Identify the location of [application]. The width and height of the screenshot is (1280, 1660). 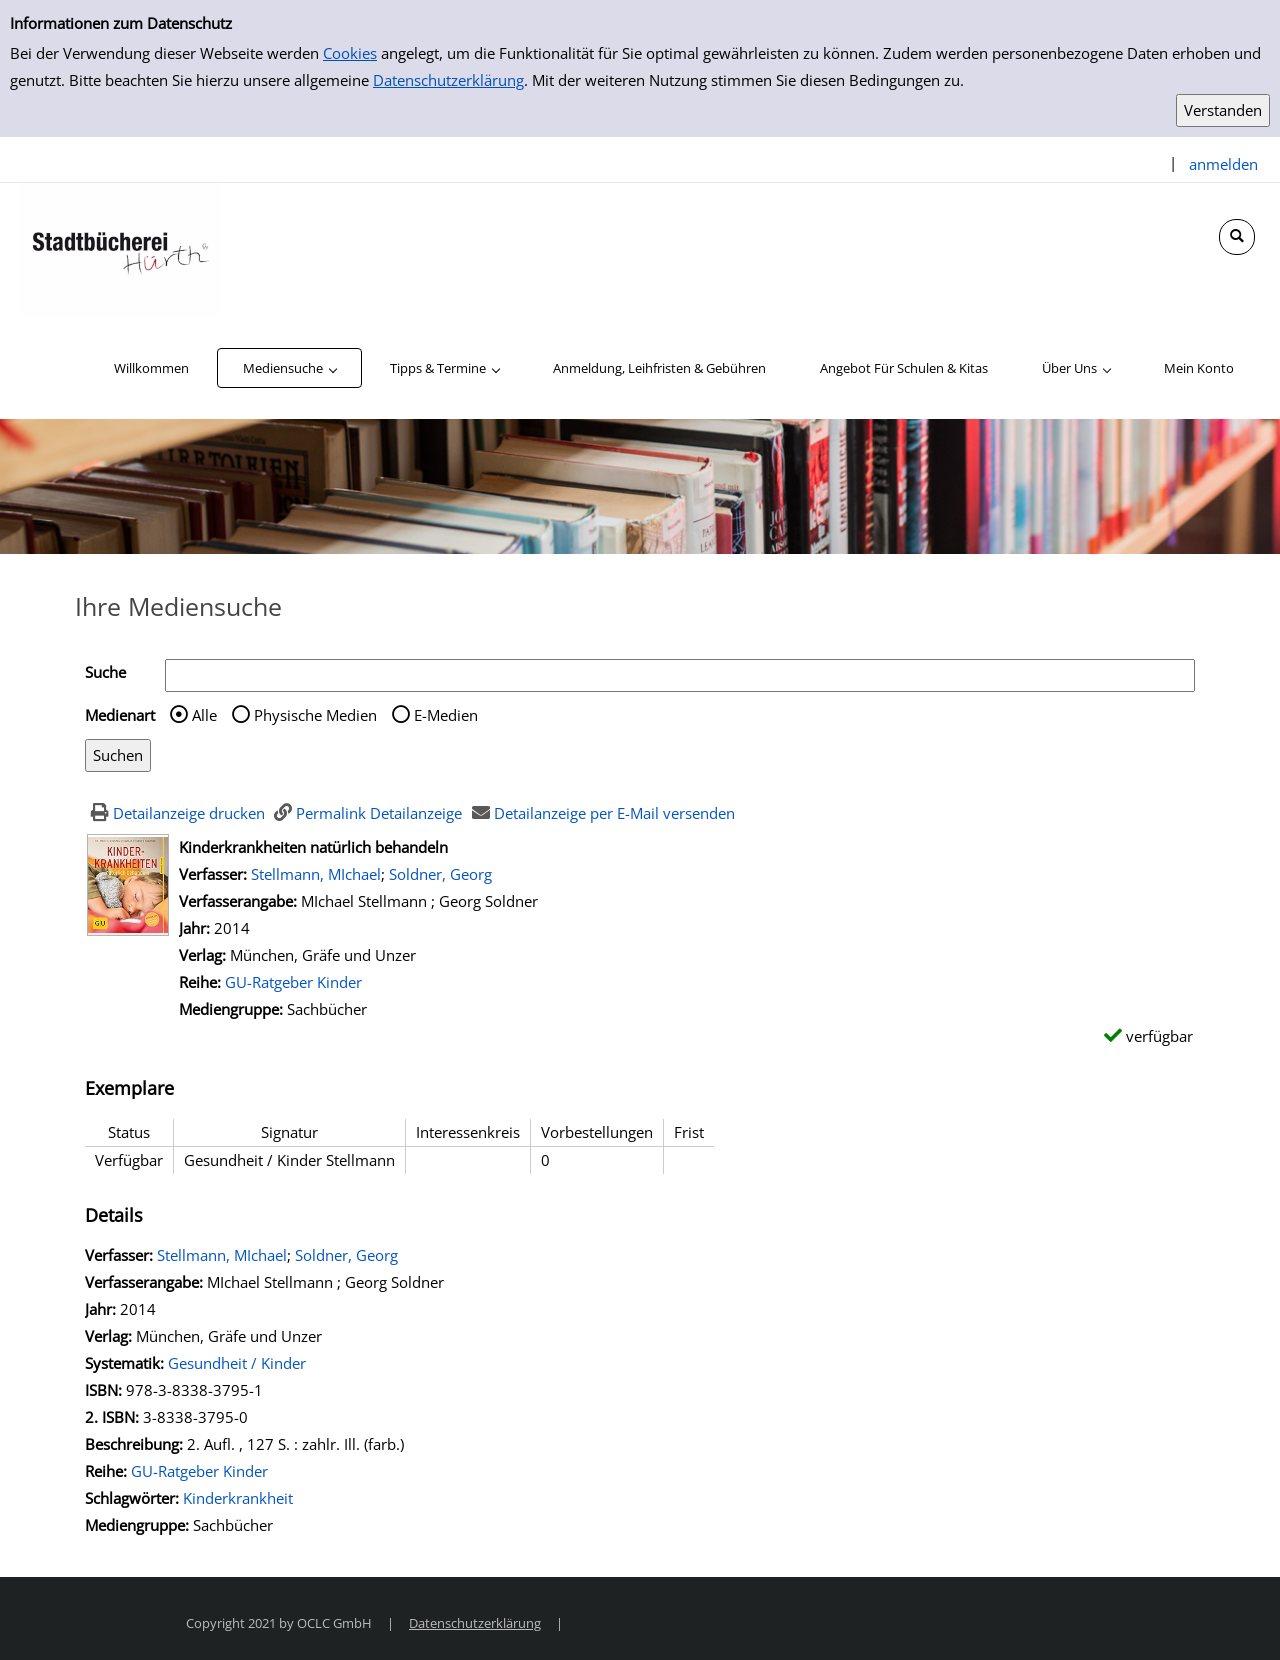
(289, 368).